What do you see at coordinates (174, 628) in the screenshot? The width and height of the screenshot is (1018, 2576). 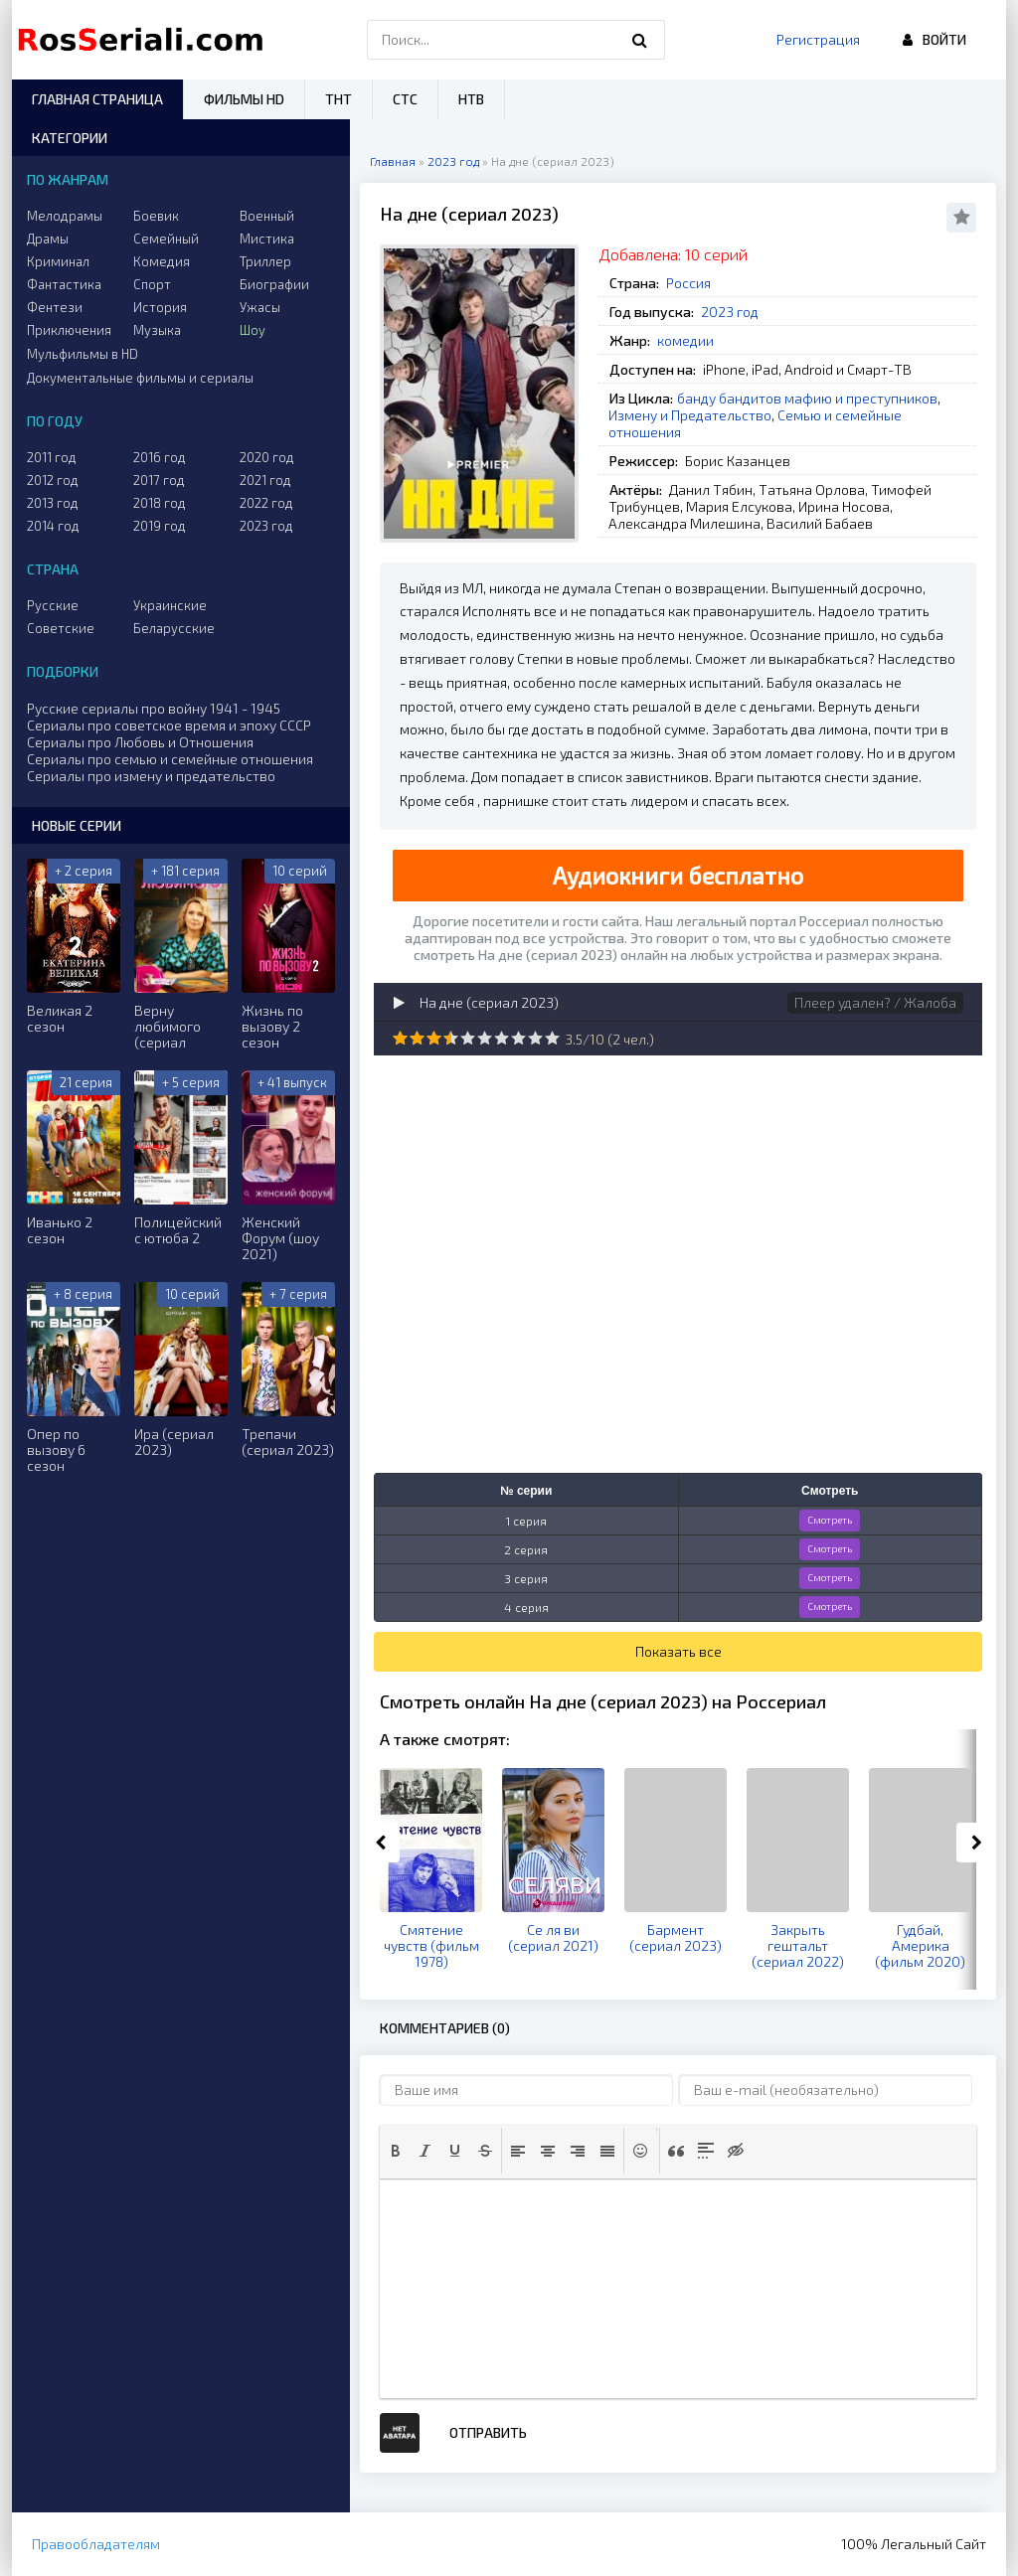 I see `Беларусские` at bounding box center [174, 628].